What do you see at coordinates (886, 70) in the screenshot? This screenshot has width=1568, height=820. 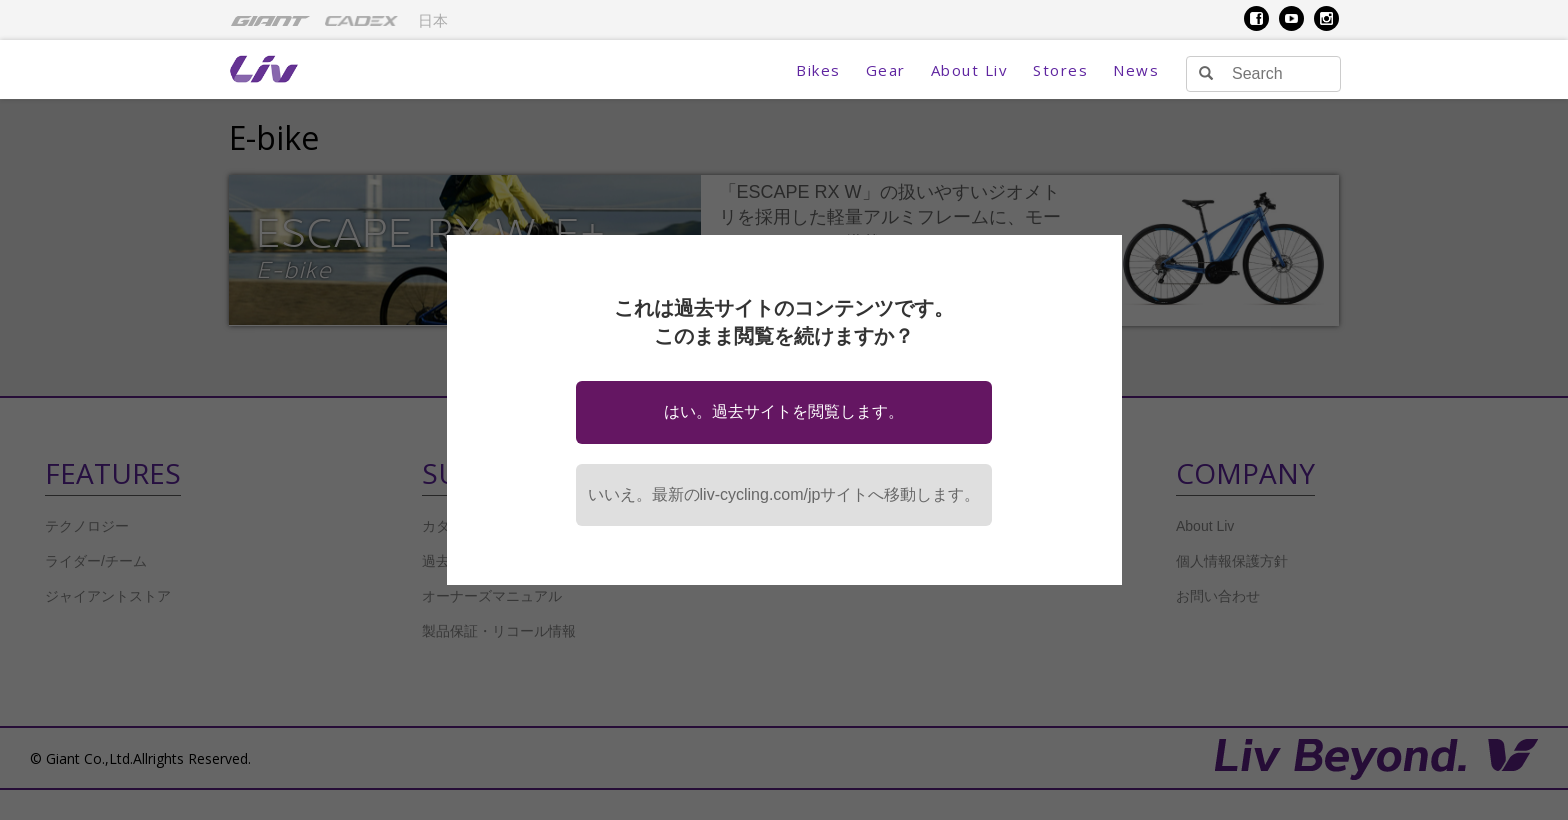 I see `Gear` at bounding box center [886, 70].